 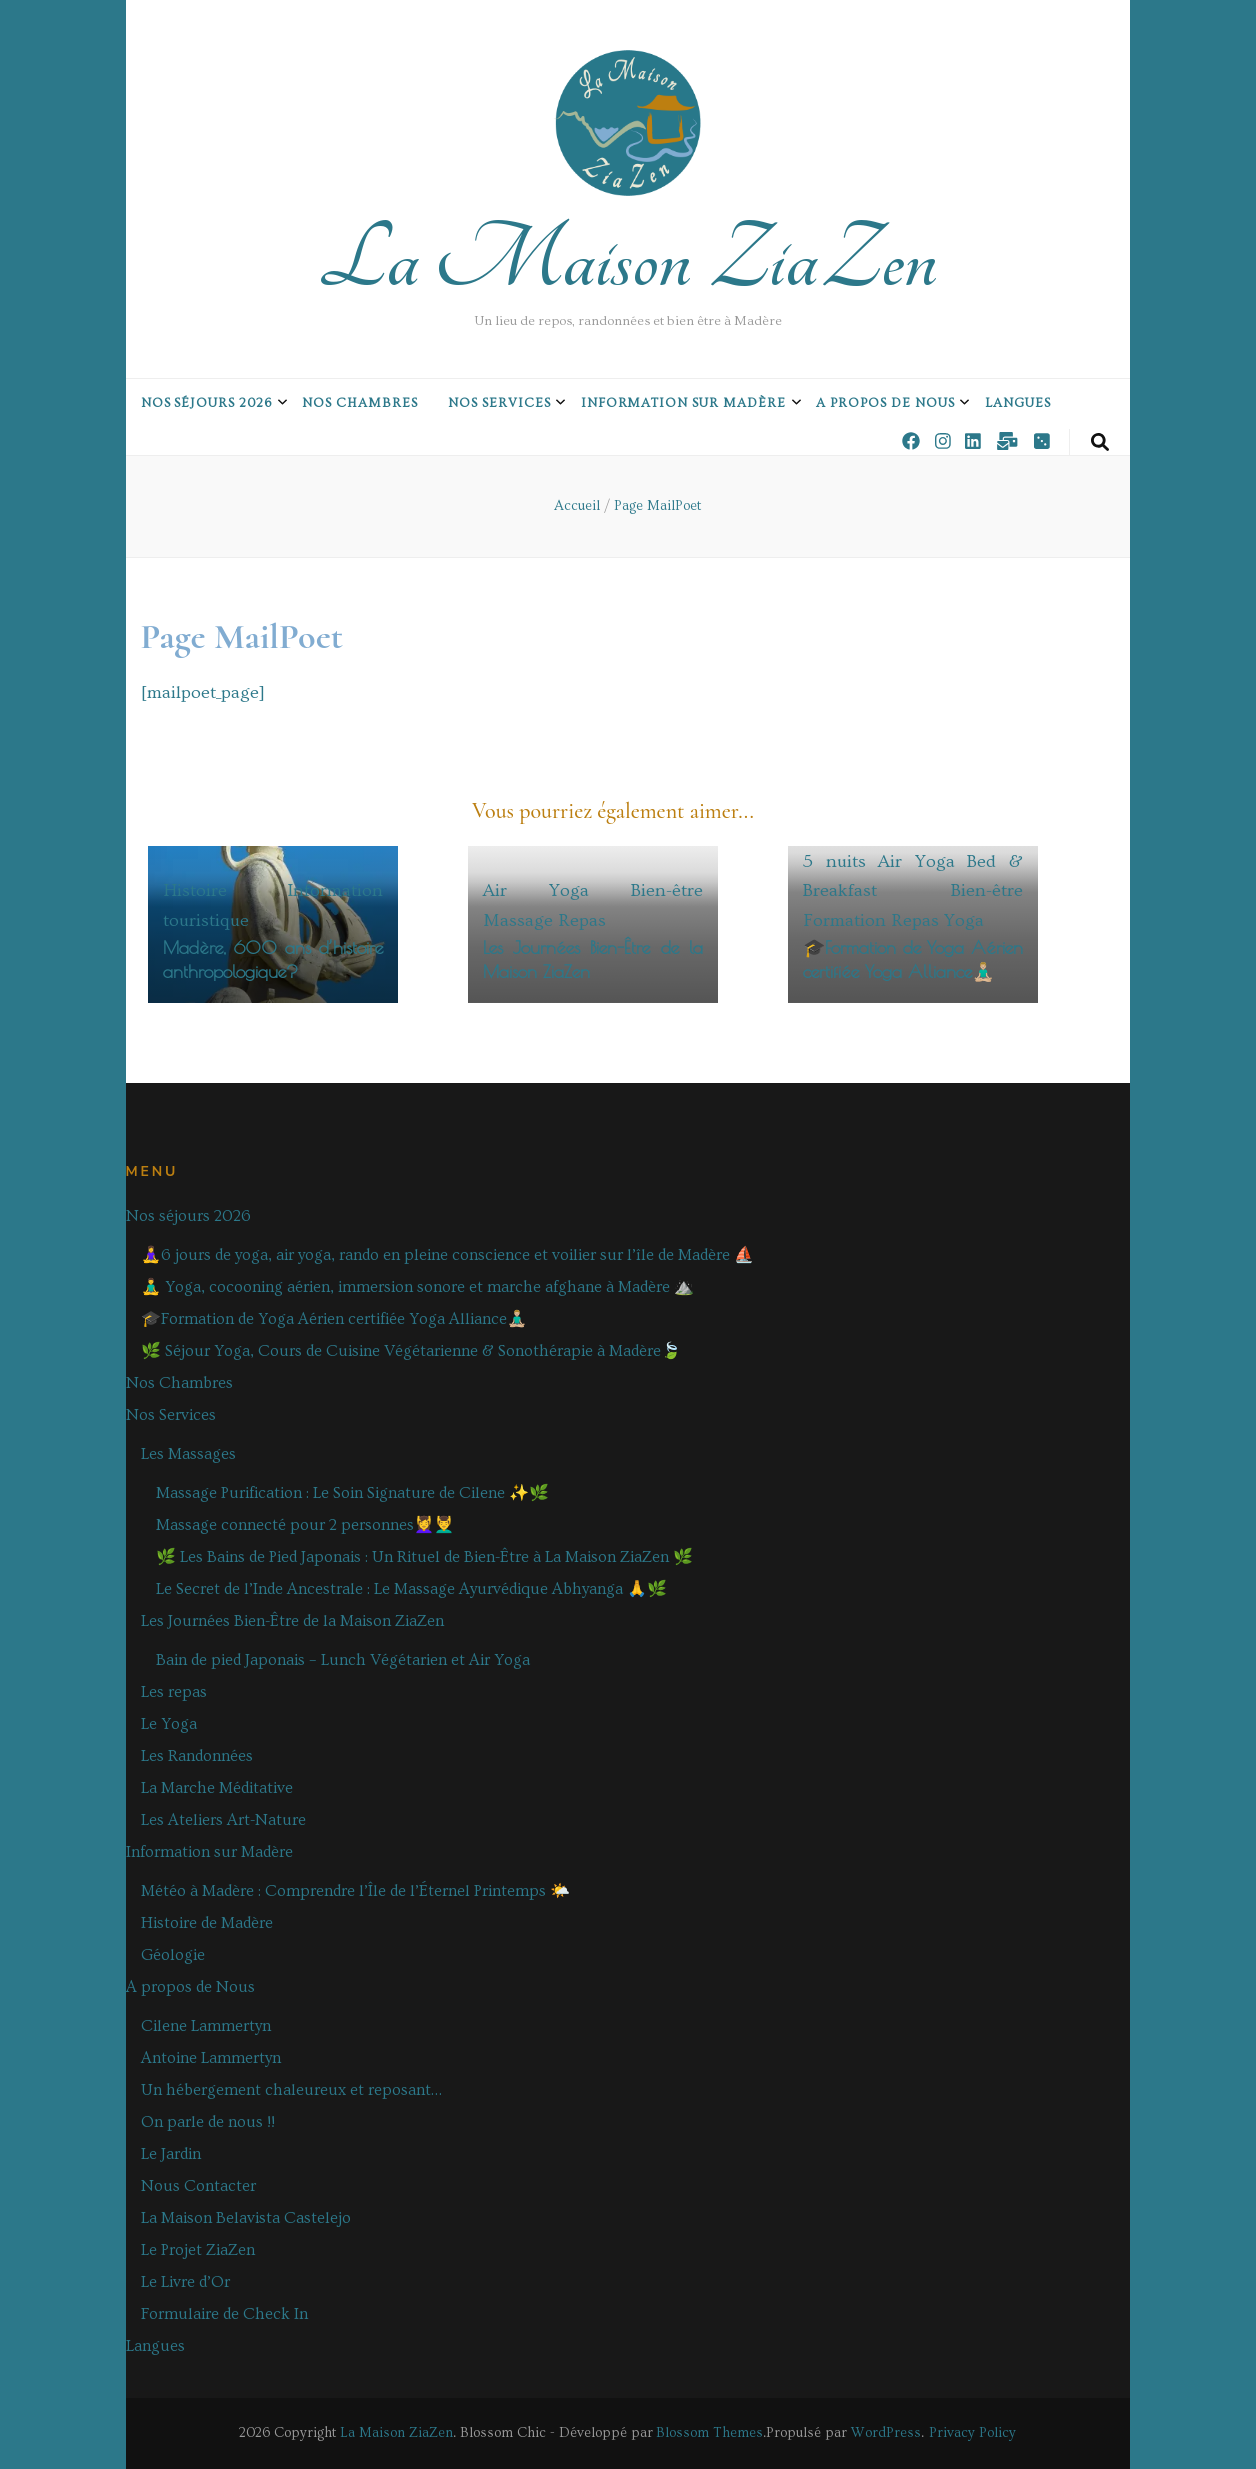 I want to click on On parle de nous !!, so click(x=208, y=2122).